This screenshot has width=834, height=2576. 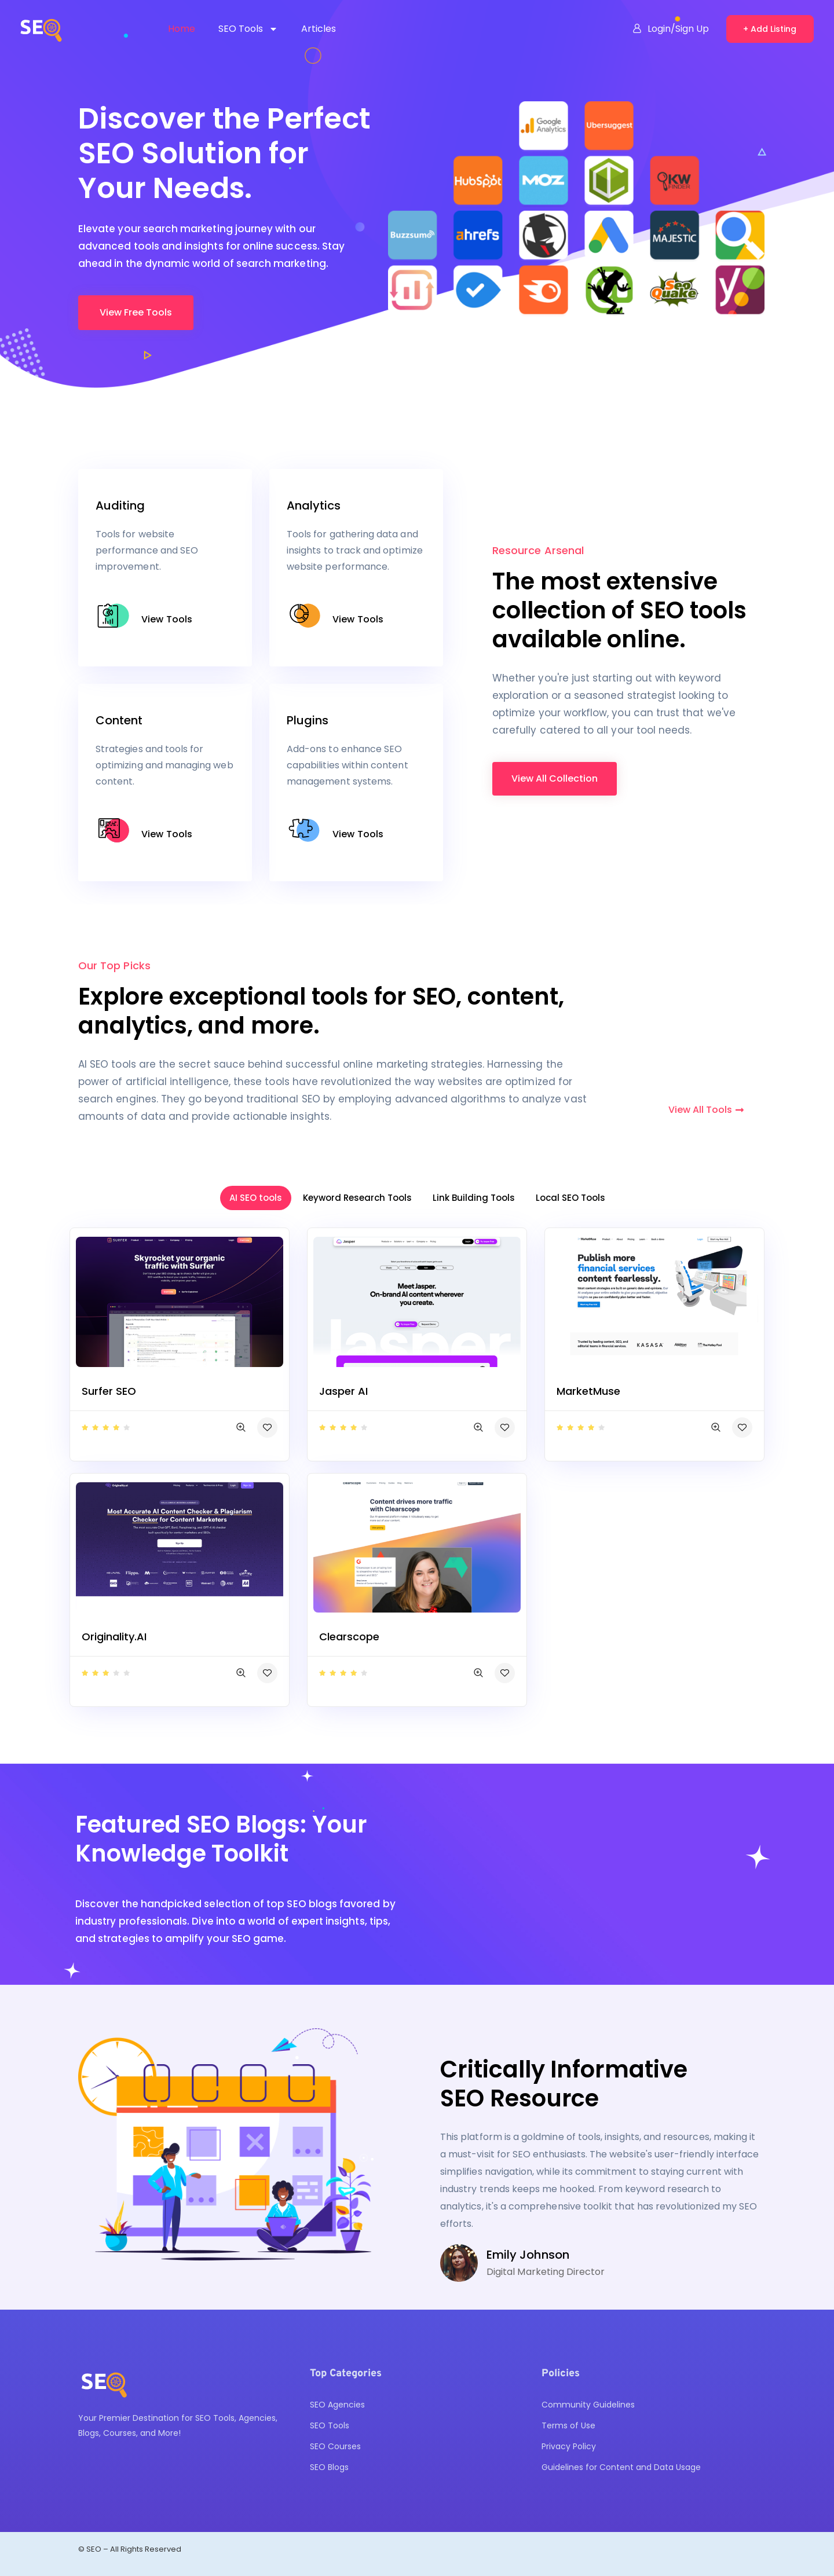 What do you see at coordinates (337, 2404) in the screenshot?
I see `SEO Agencies` at bounding box center [337, 2404].